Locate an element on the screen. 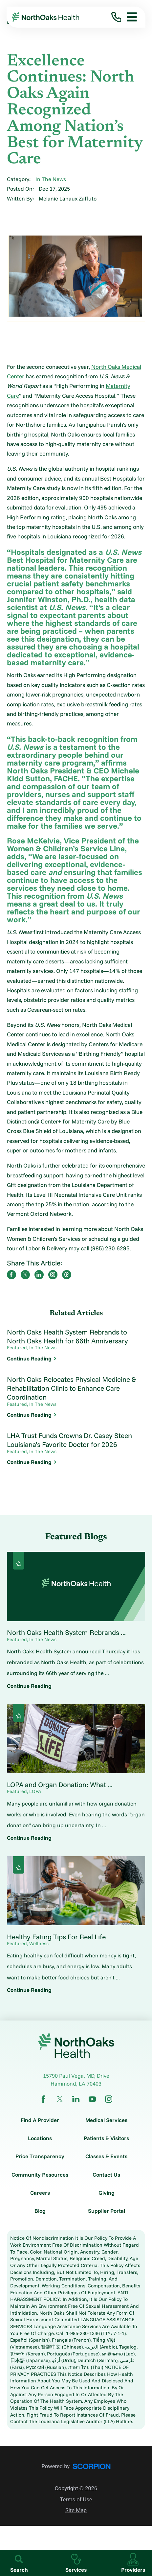 This screenshot has width=152, height=2576. [share on Twitter] is located at coordinates (25, 1274).